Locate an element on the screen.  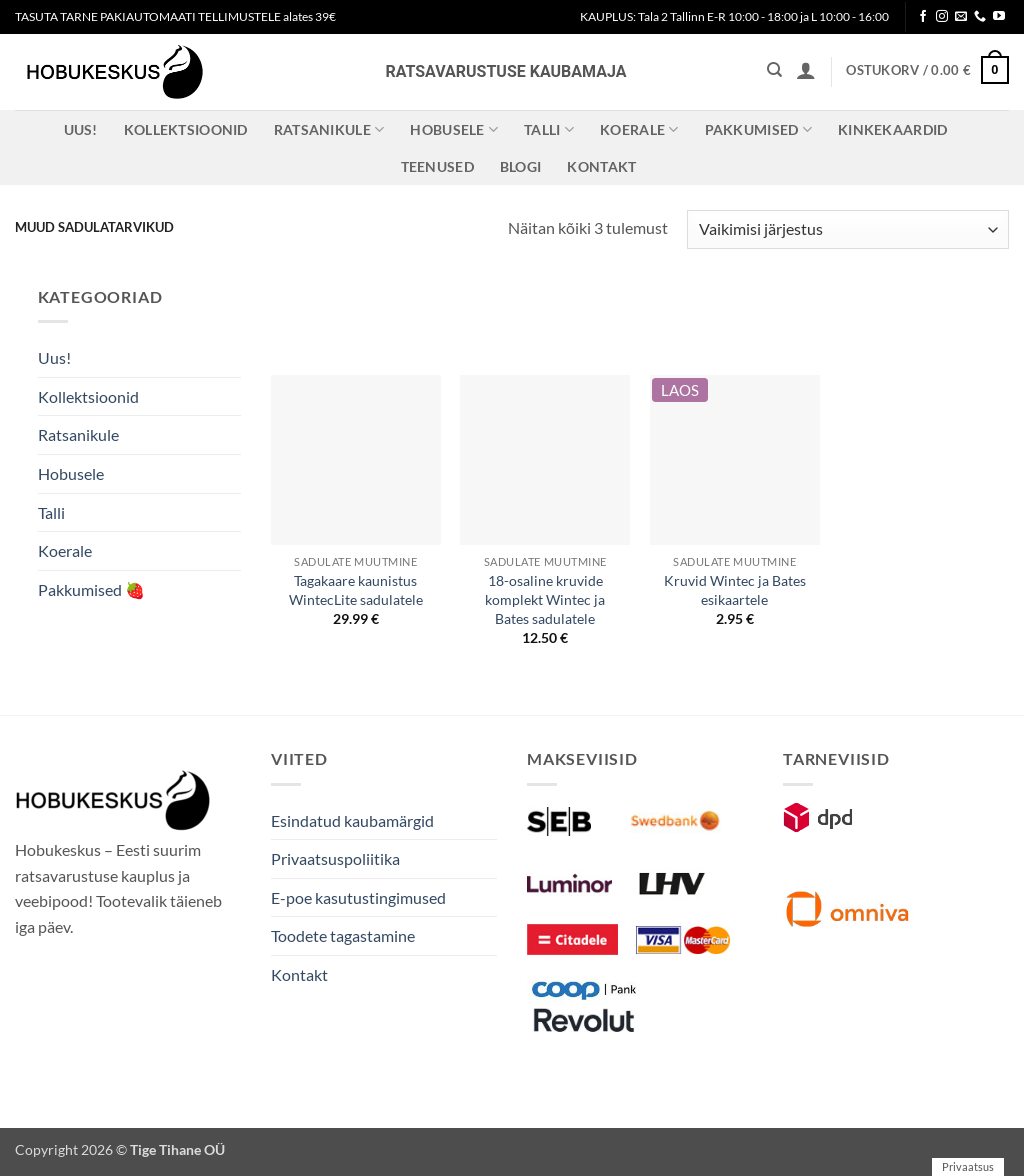
Pakkumised 🍓 is located at coordinates (91, 589).